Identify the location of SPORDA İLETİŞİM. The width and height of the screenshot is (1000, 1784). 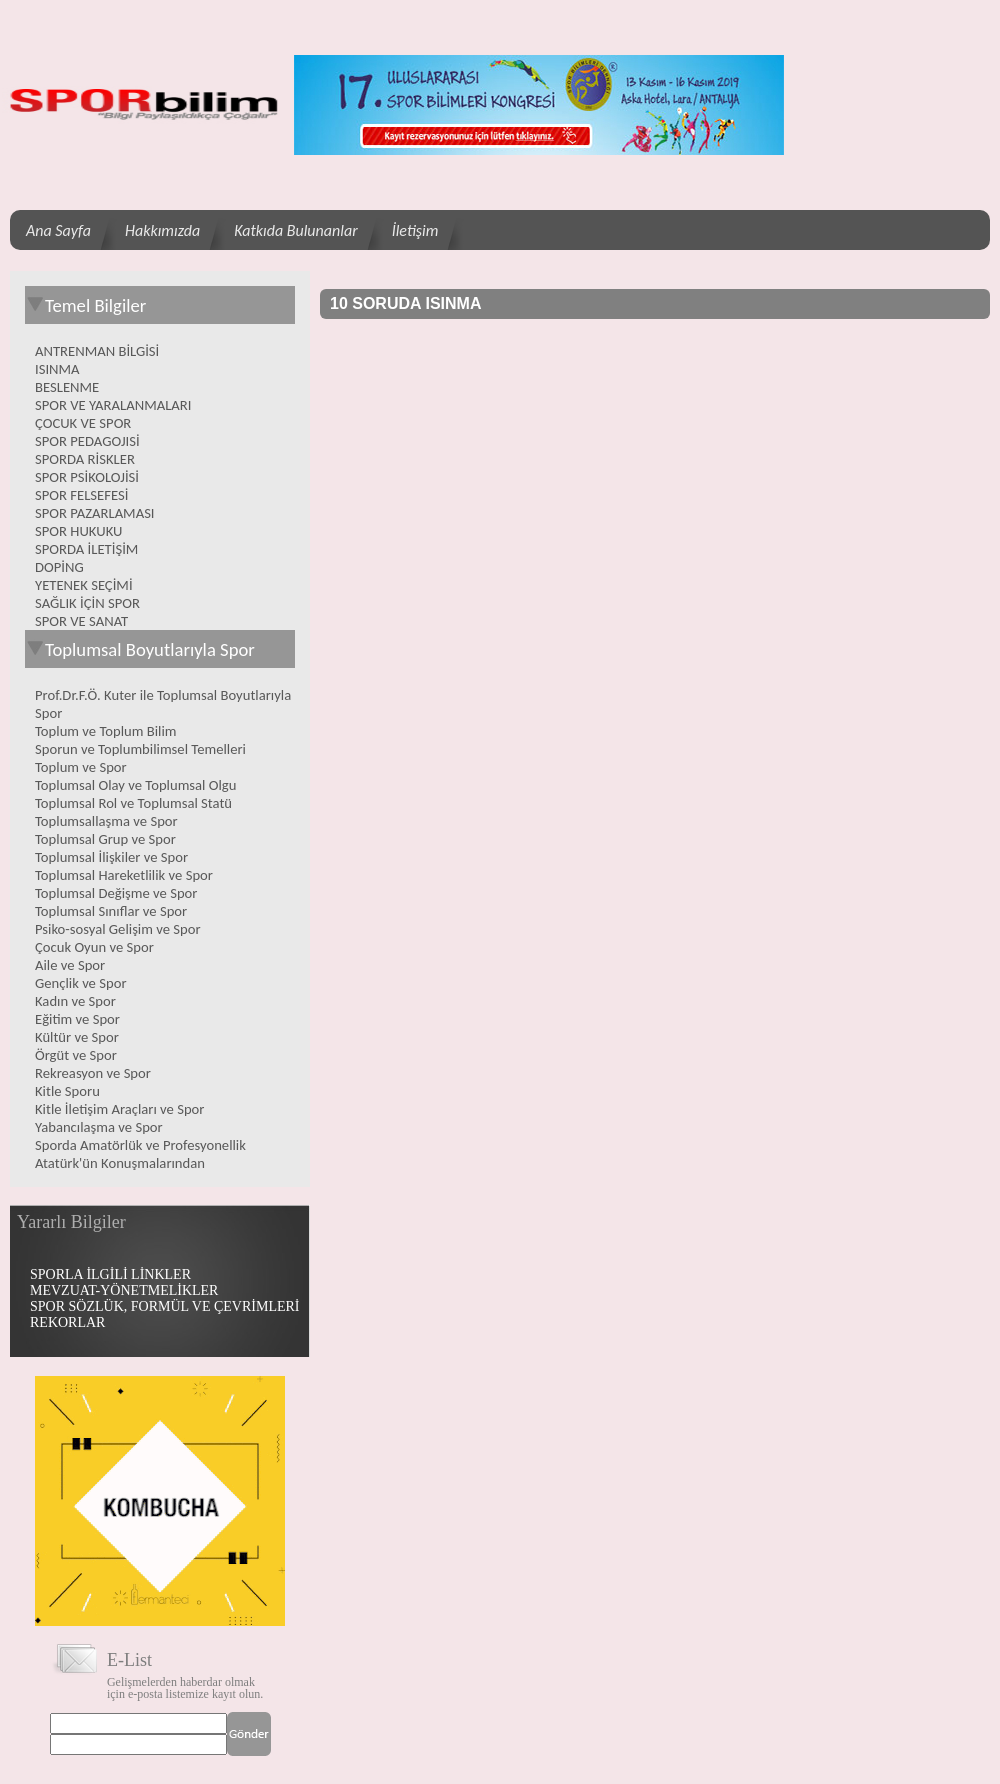
(86, 549).